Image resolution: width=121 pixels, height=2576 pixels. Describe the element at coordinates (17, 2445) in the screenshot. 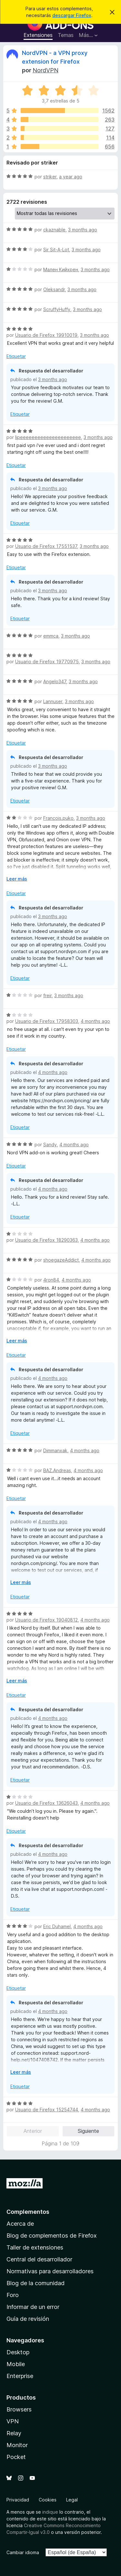

I see `Monitor` at that location.